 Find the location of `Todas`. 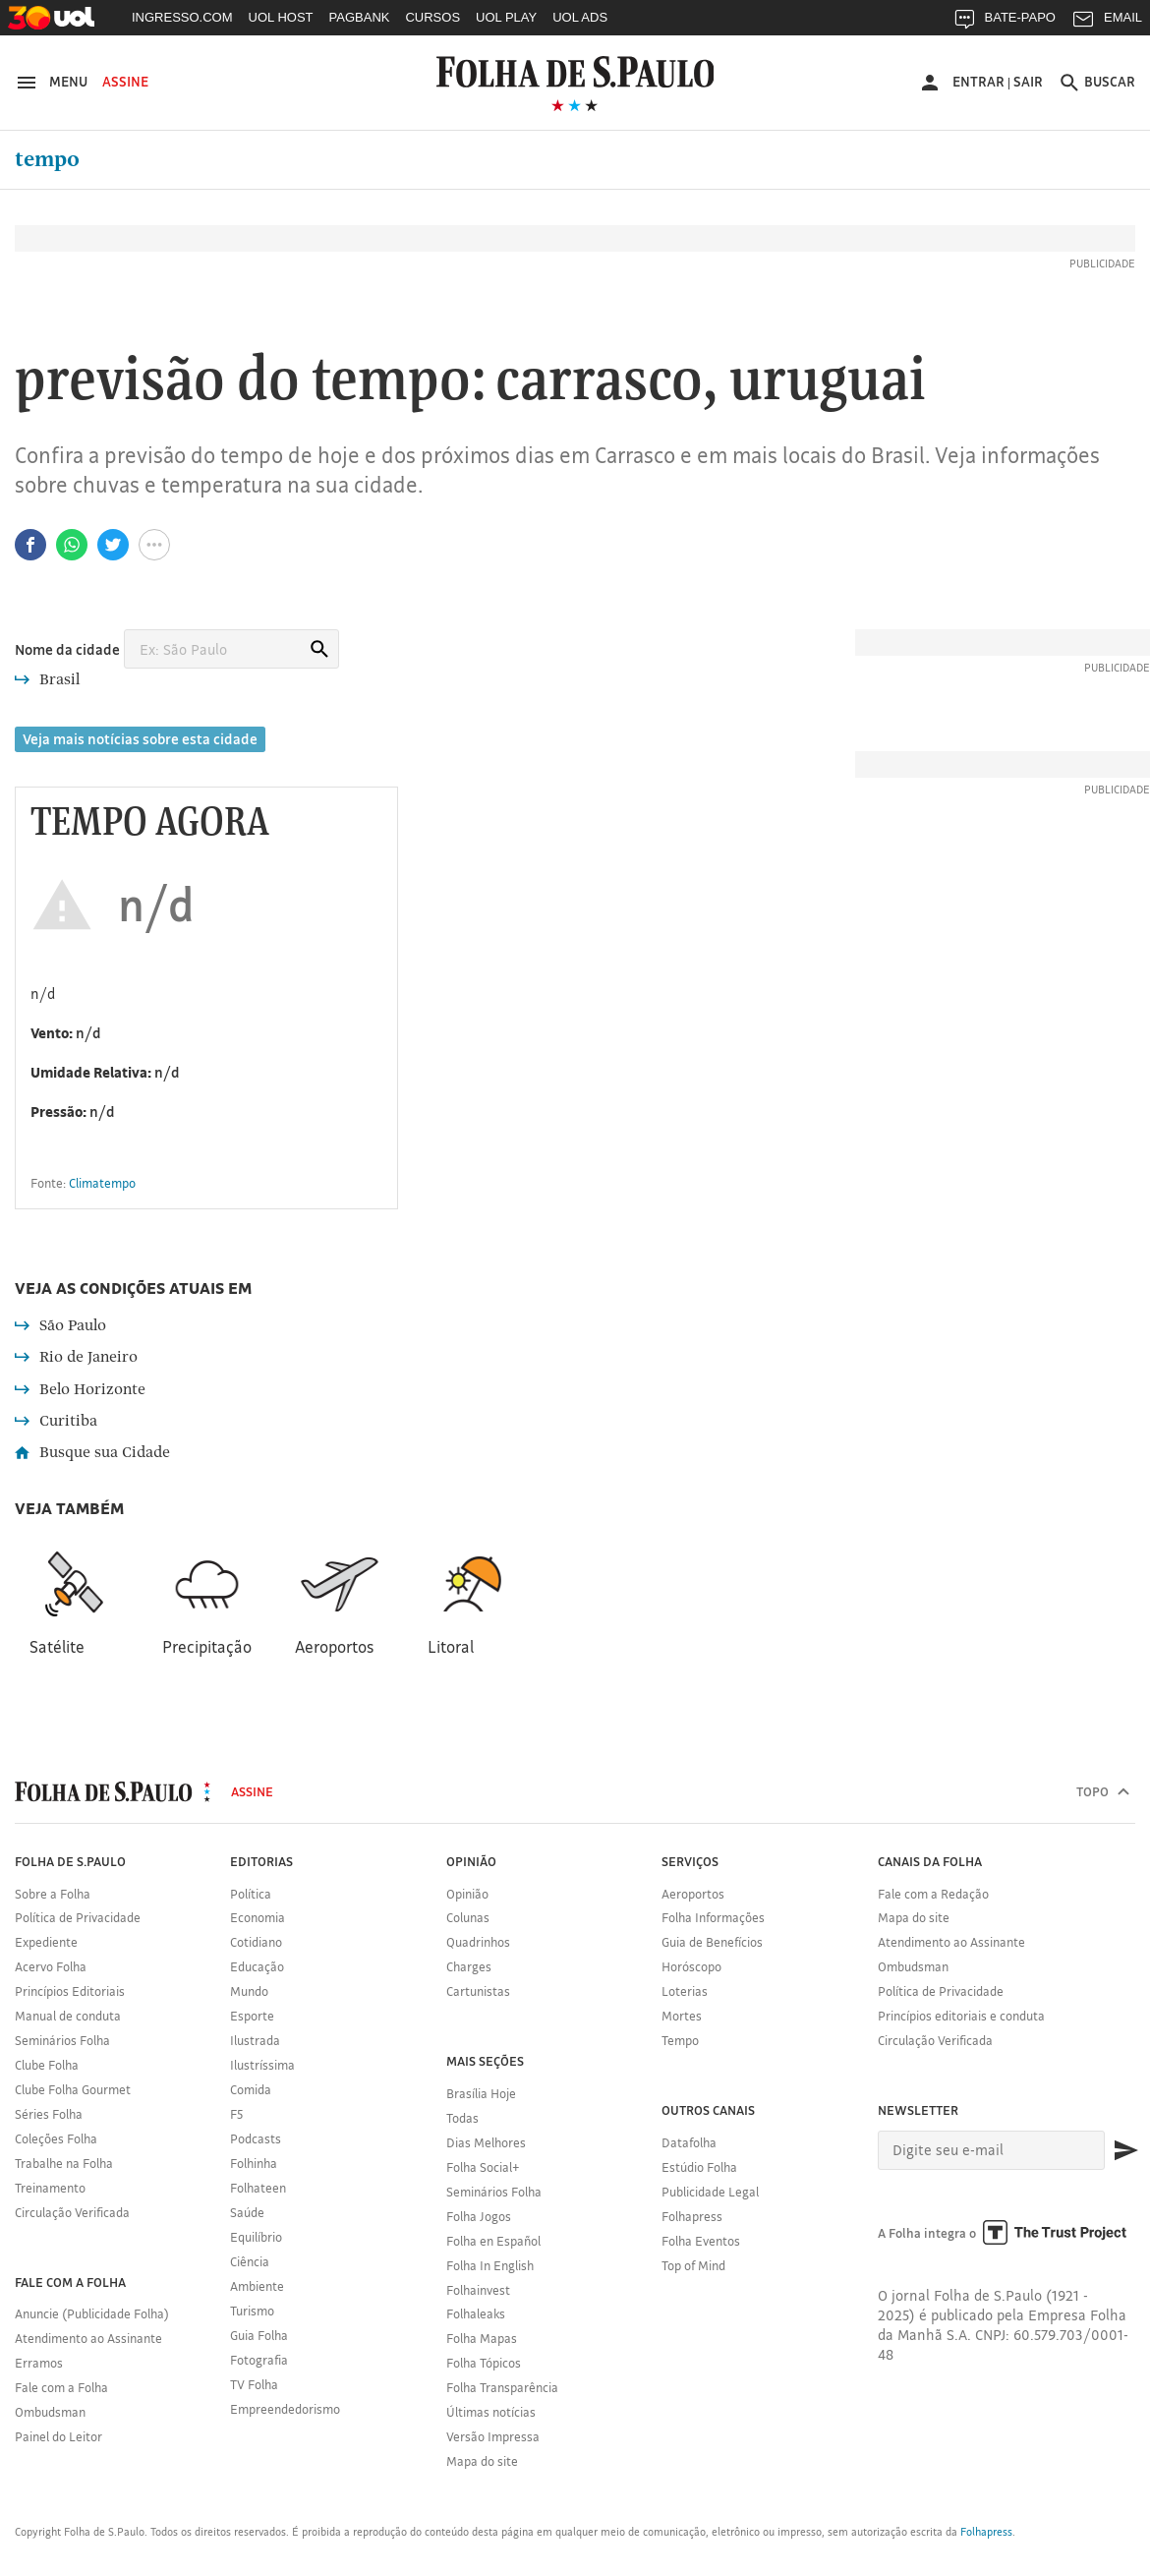

Todas is located at coordinates (462, 2118).